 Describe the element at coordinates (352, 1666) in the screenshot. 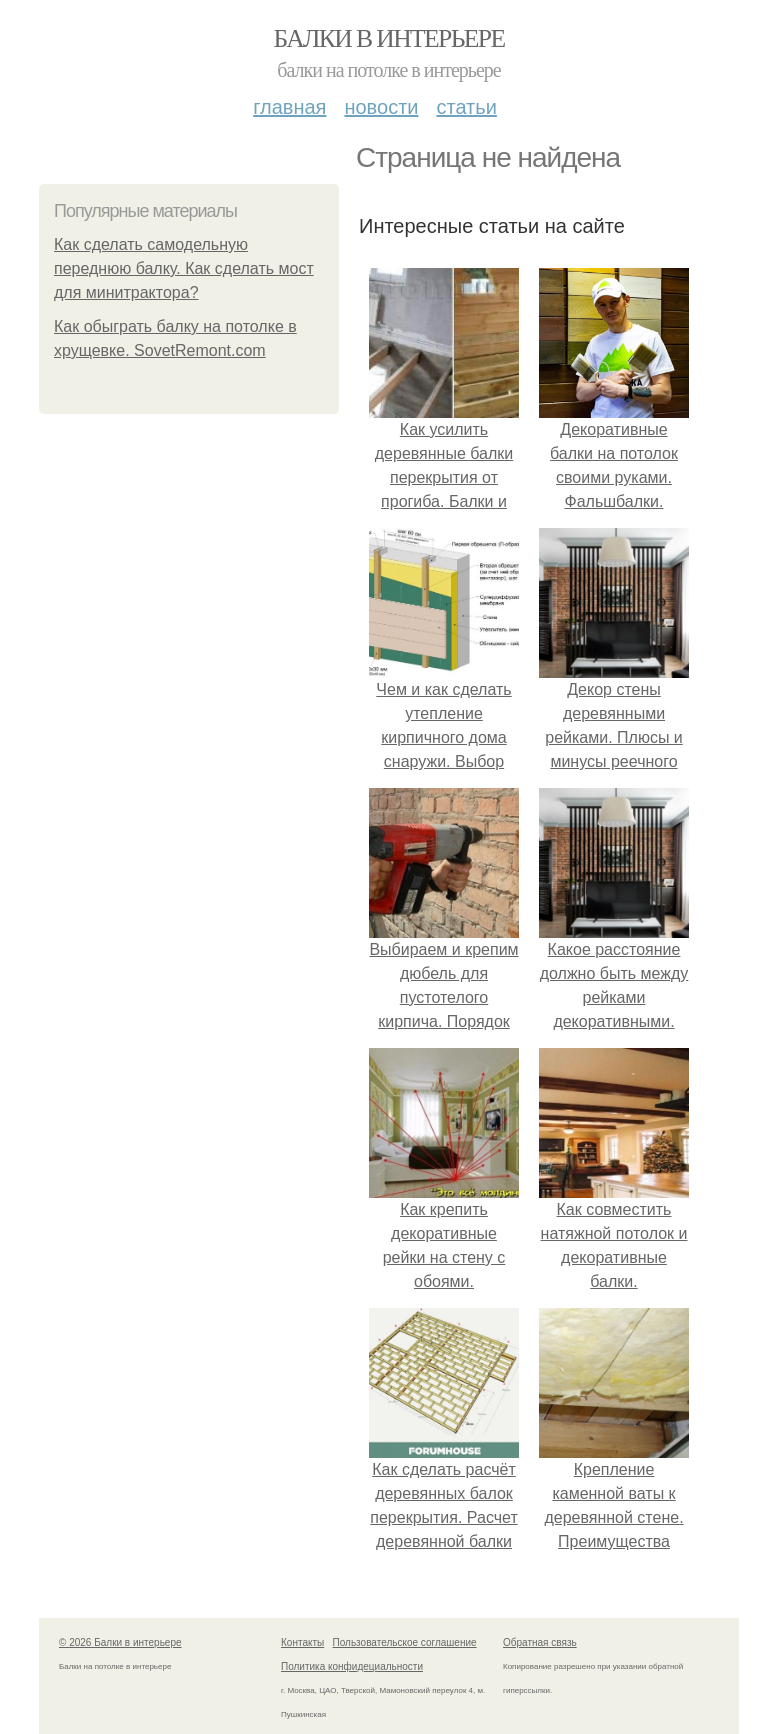

I see `Политика конфидециальности` at that location.